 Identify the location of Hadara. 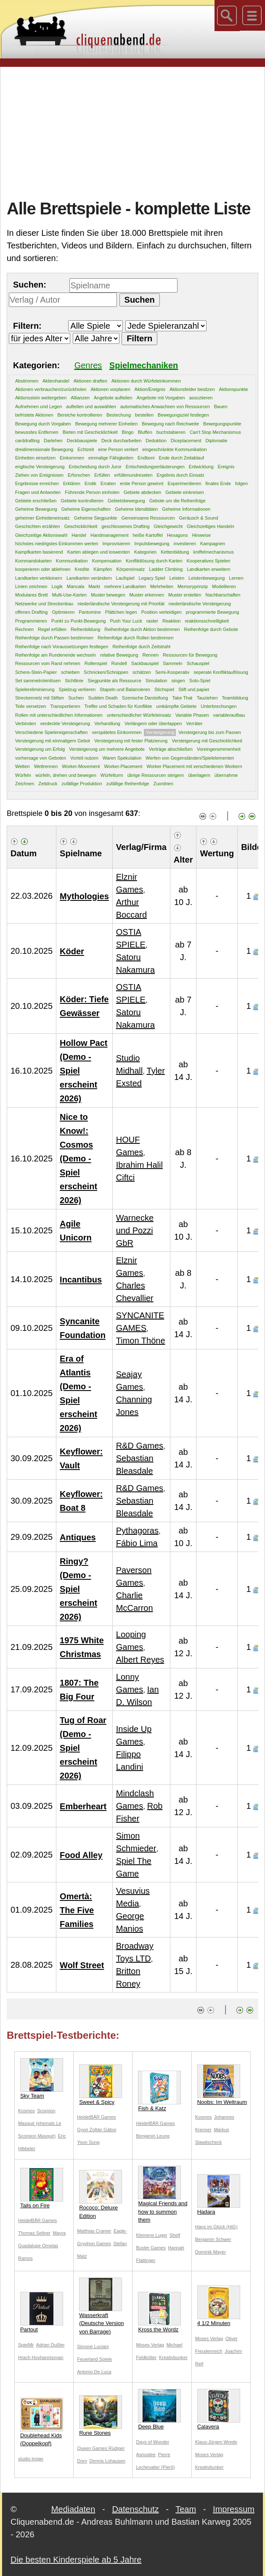
(218, 2194).